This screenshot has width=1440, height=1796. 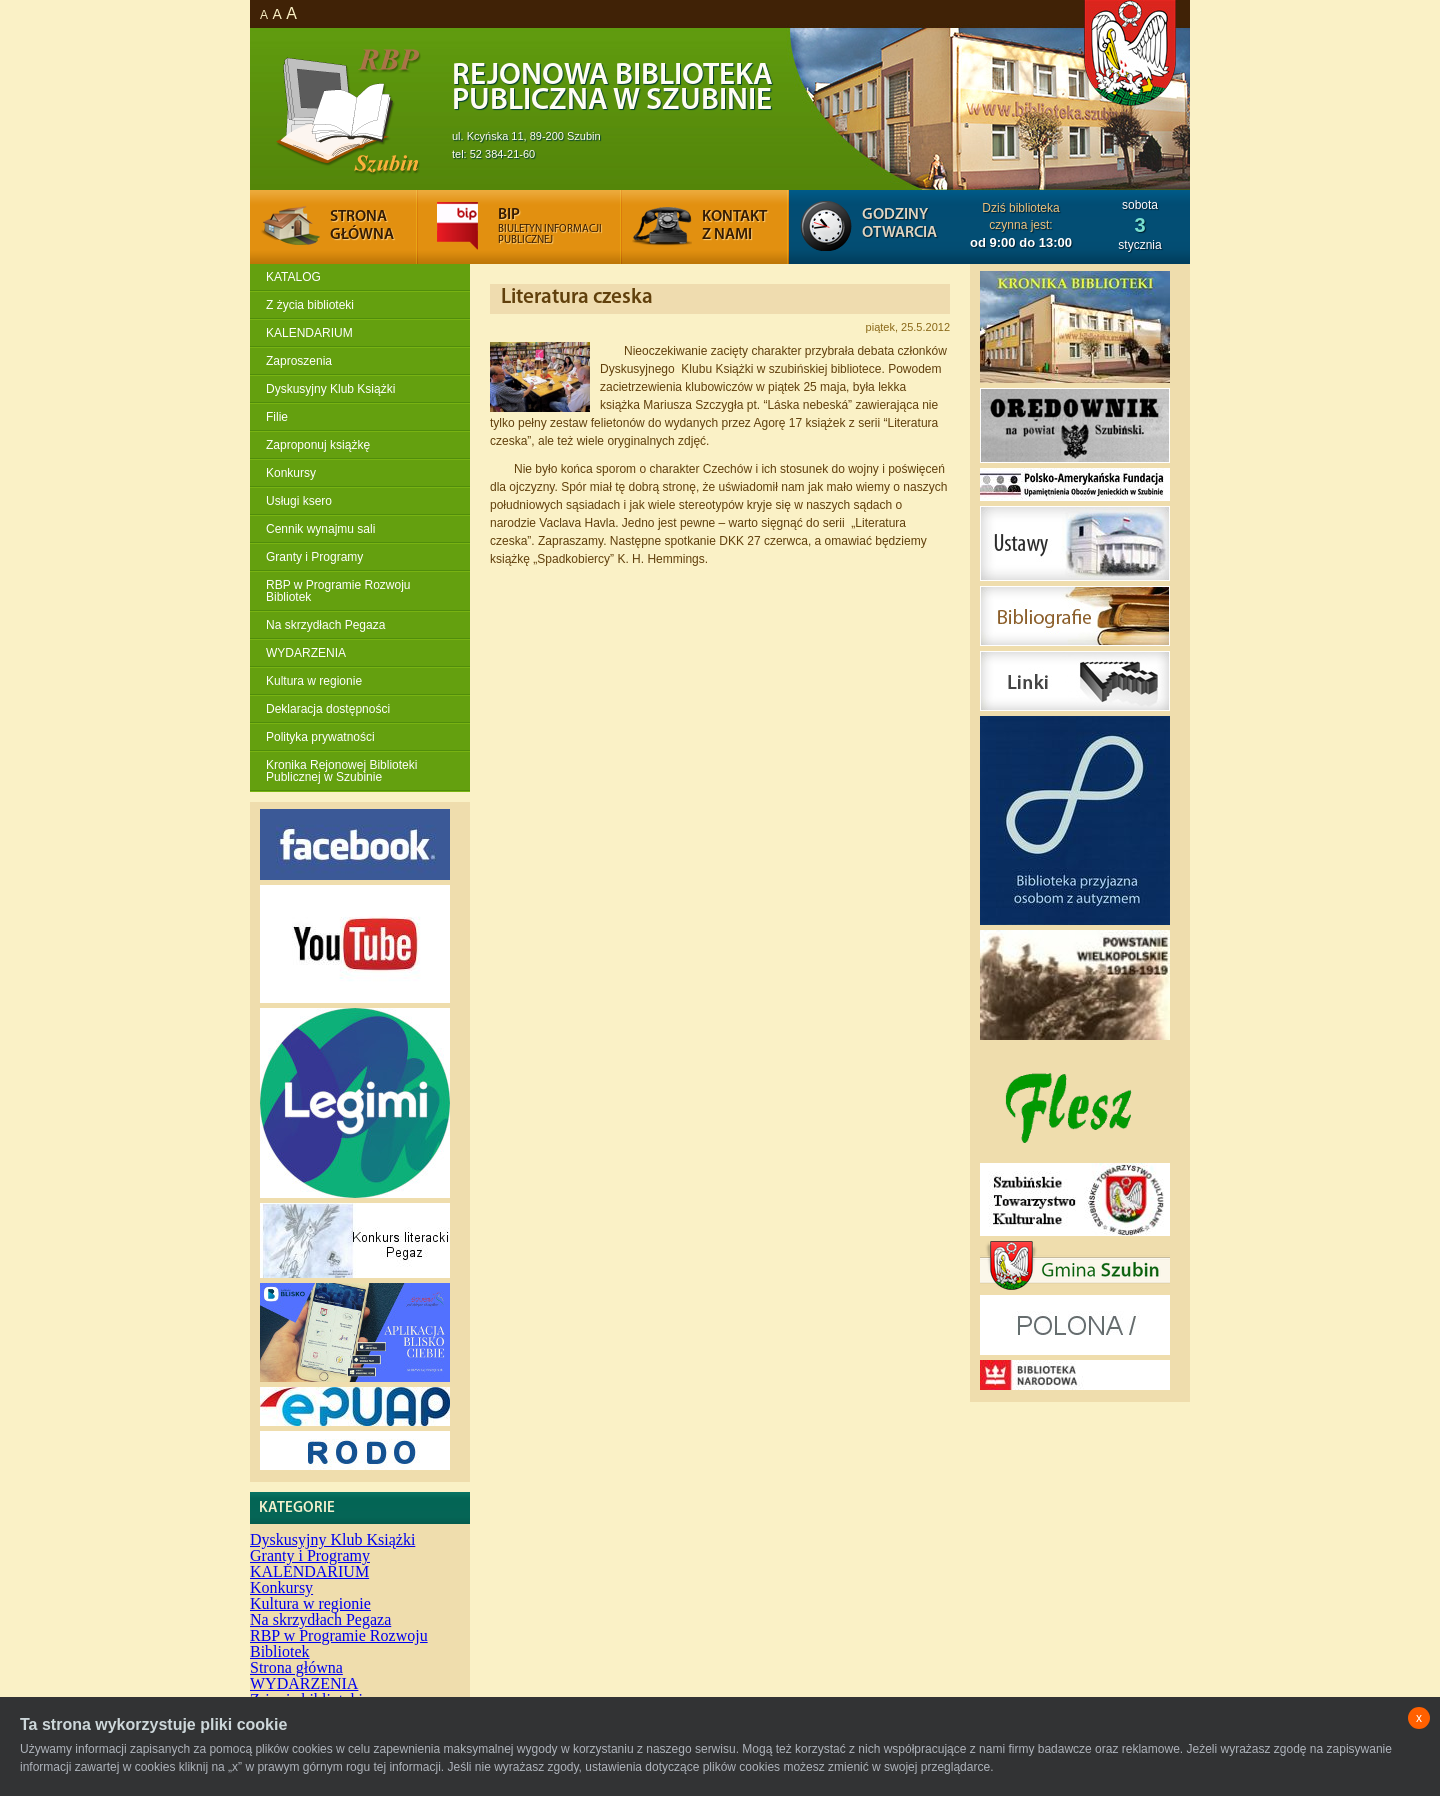 I want to click on Usługi ksero, so click(x=299, y=501).